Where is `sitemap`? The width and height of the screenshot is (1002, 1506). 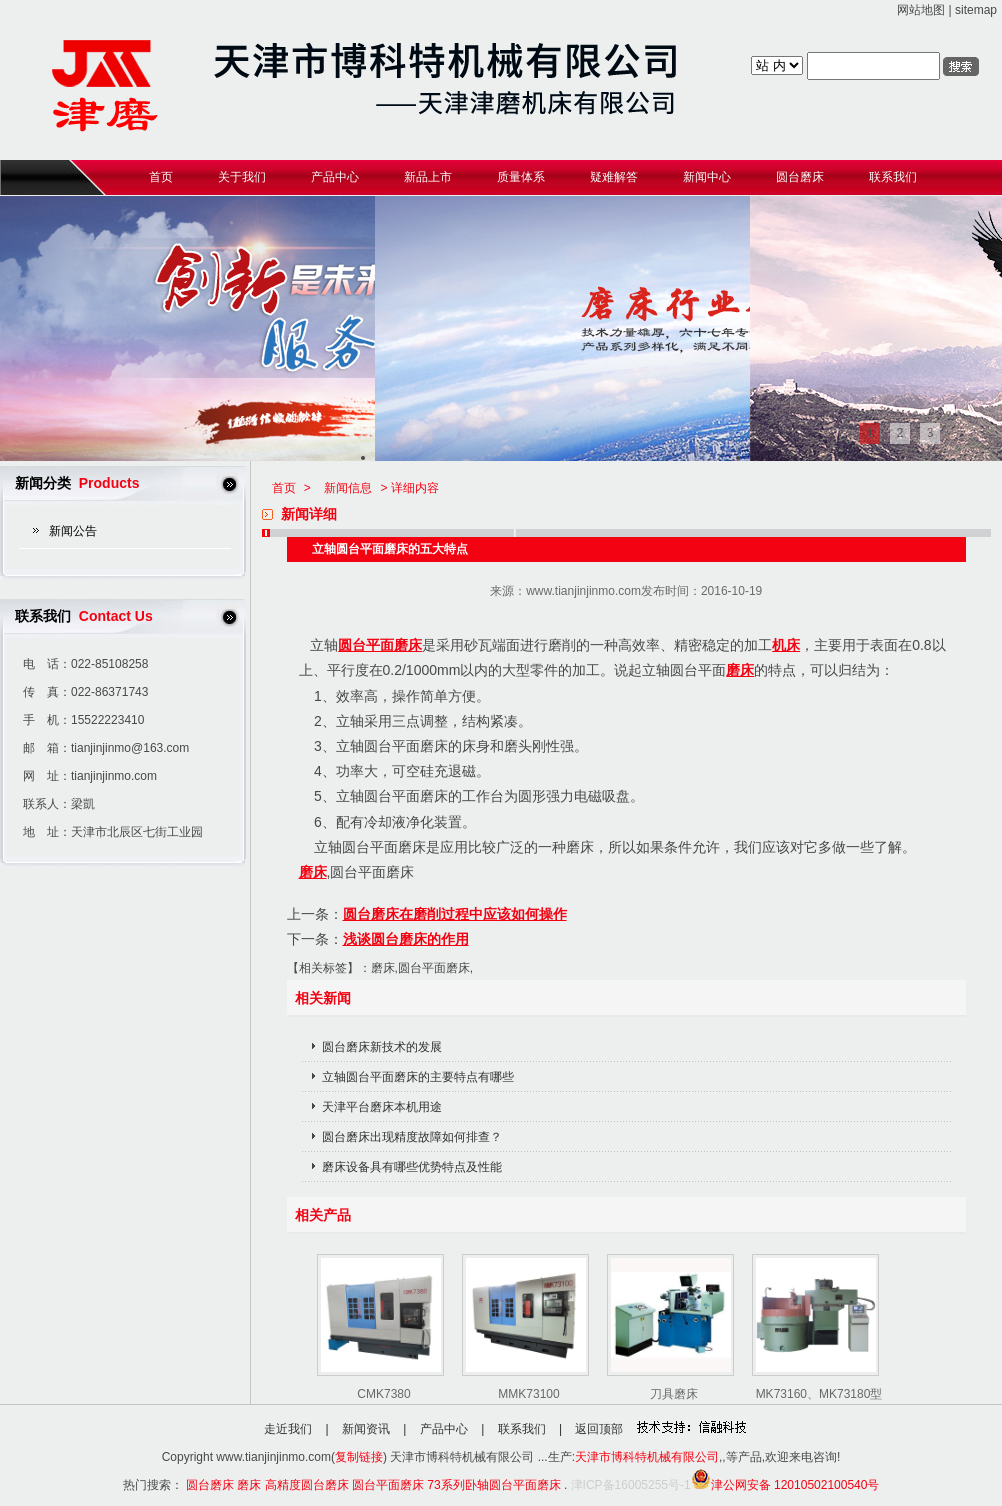
sitemap is located at coordinates (976, 10).